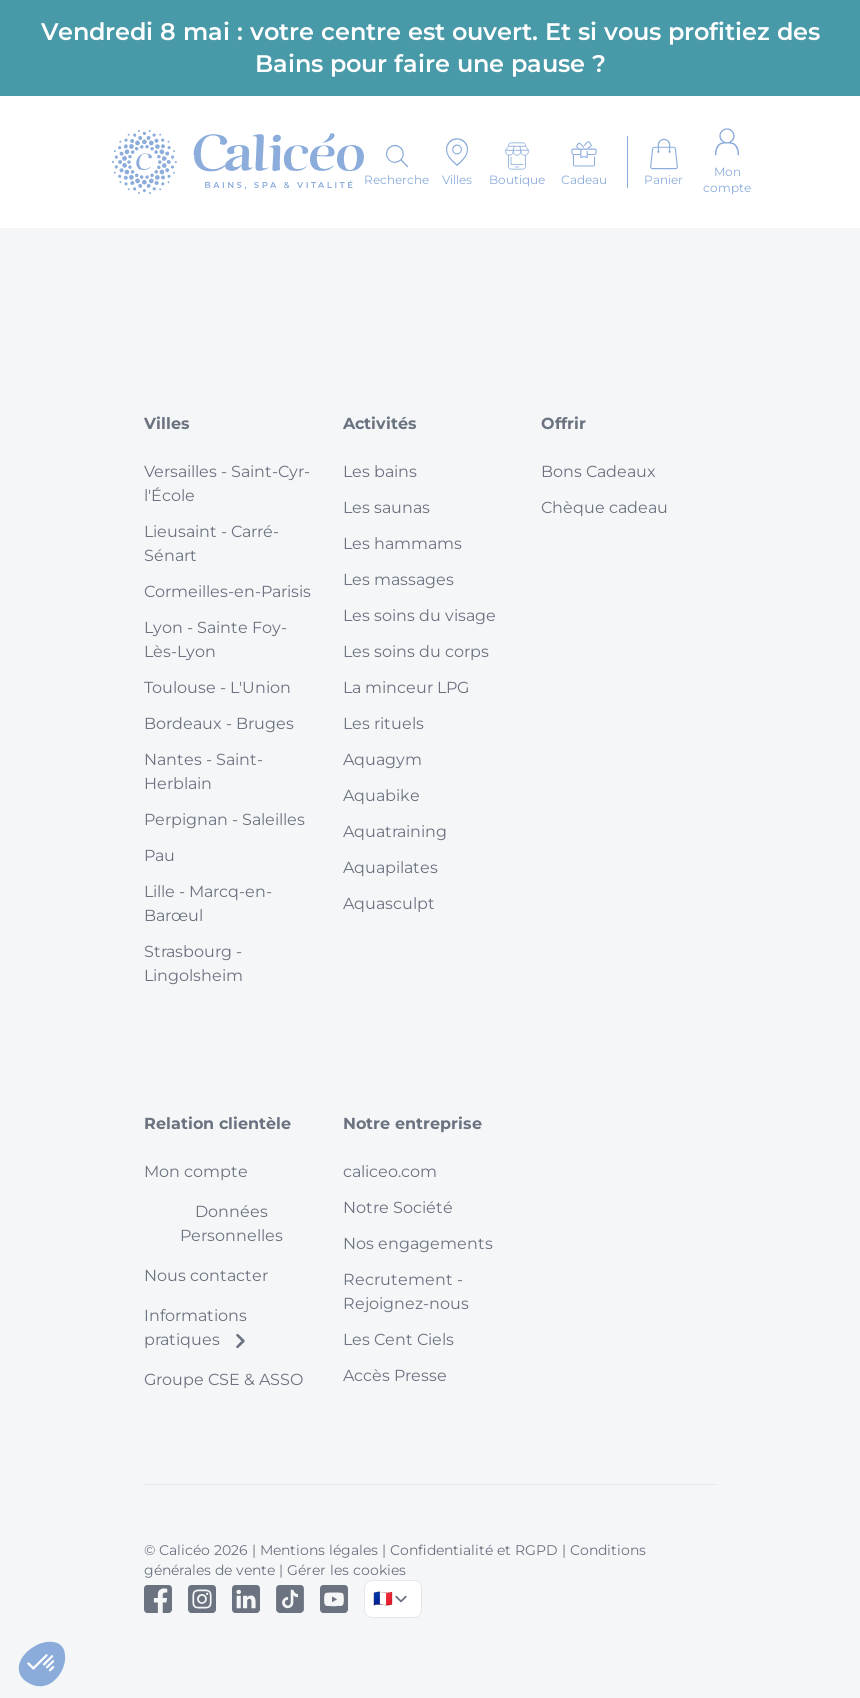  Describe the element at coordinates (563, 423) in the screenshot. I see `Offrir [button]` at that location.